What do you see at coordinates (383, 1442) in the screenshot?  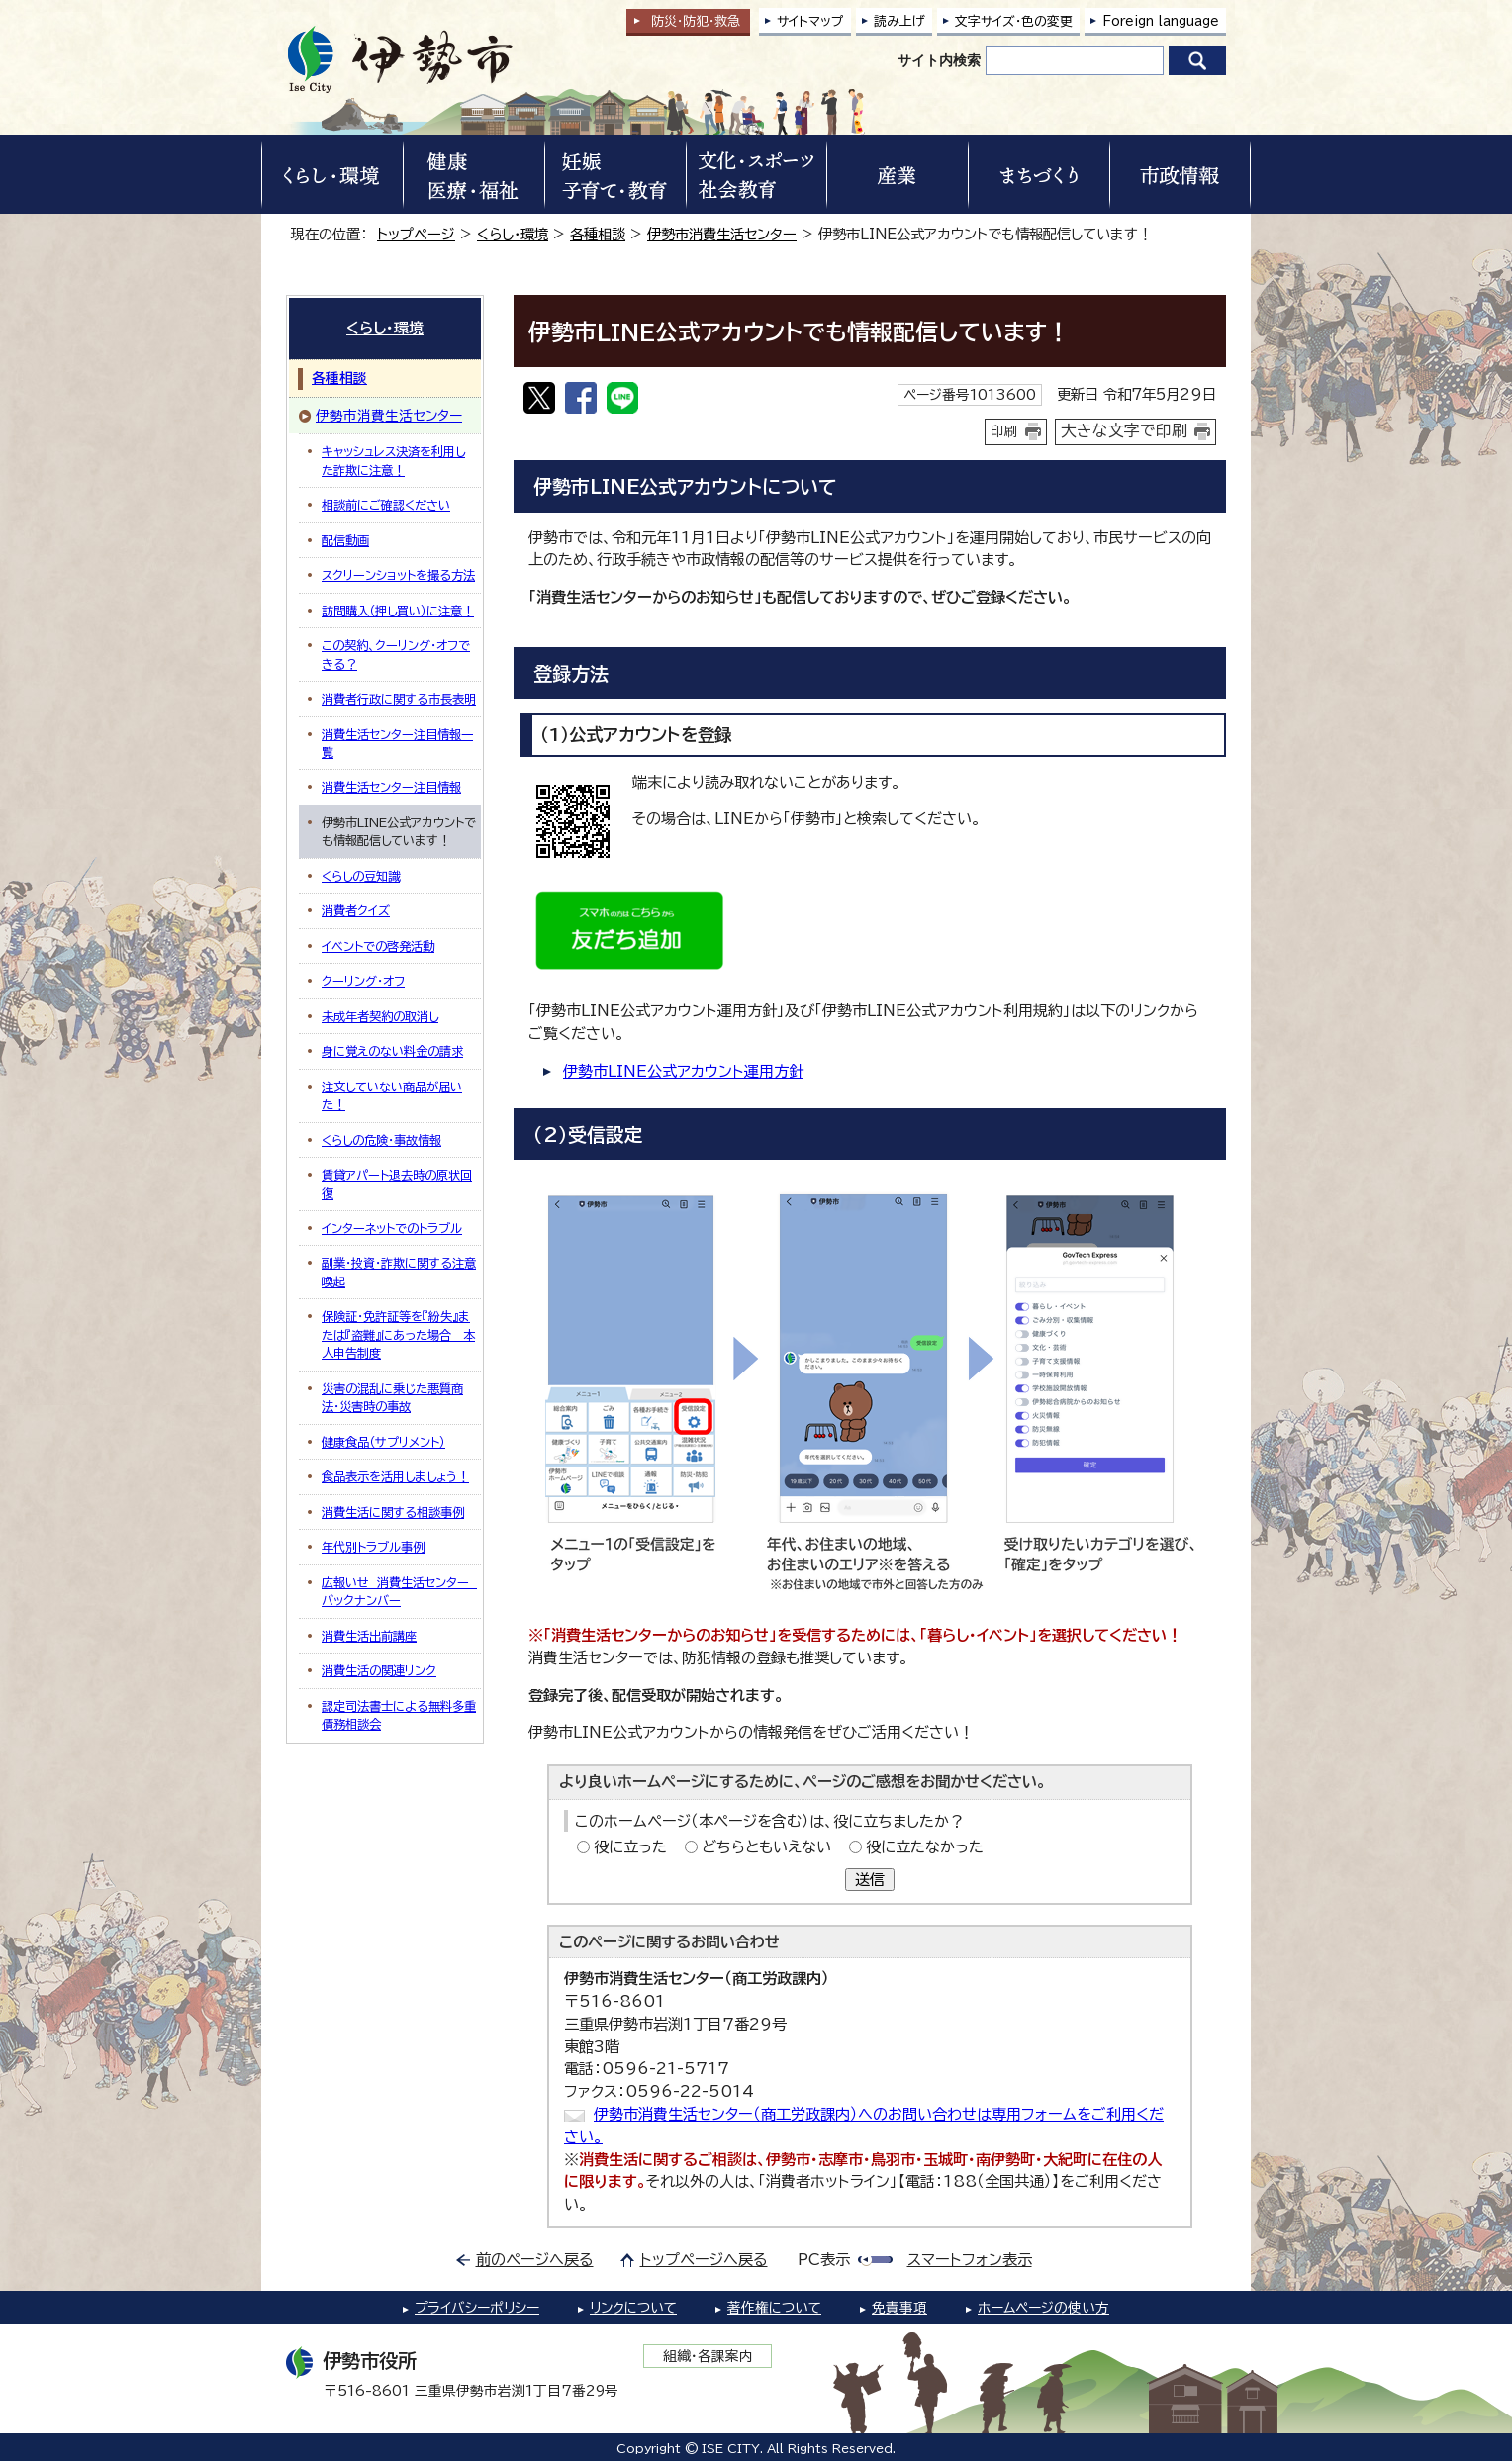 I see `健康食品（サプリメント）` at bounding box center [383, 1442].